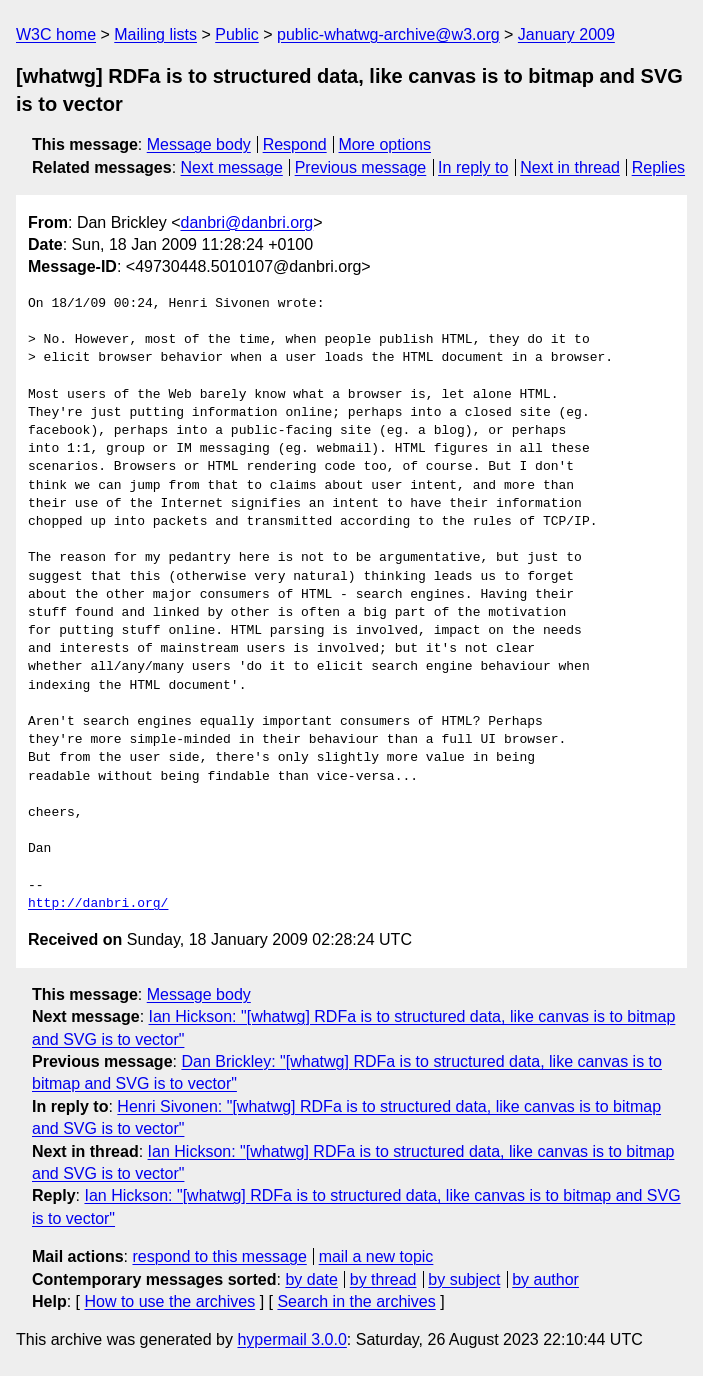 This screenshot has height=1376, width=703. What do you see at coordinates (658, 167) in the screenshot?
I see `Replies` at bounding box center [658, 167].